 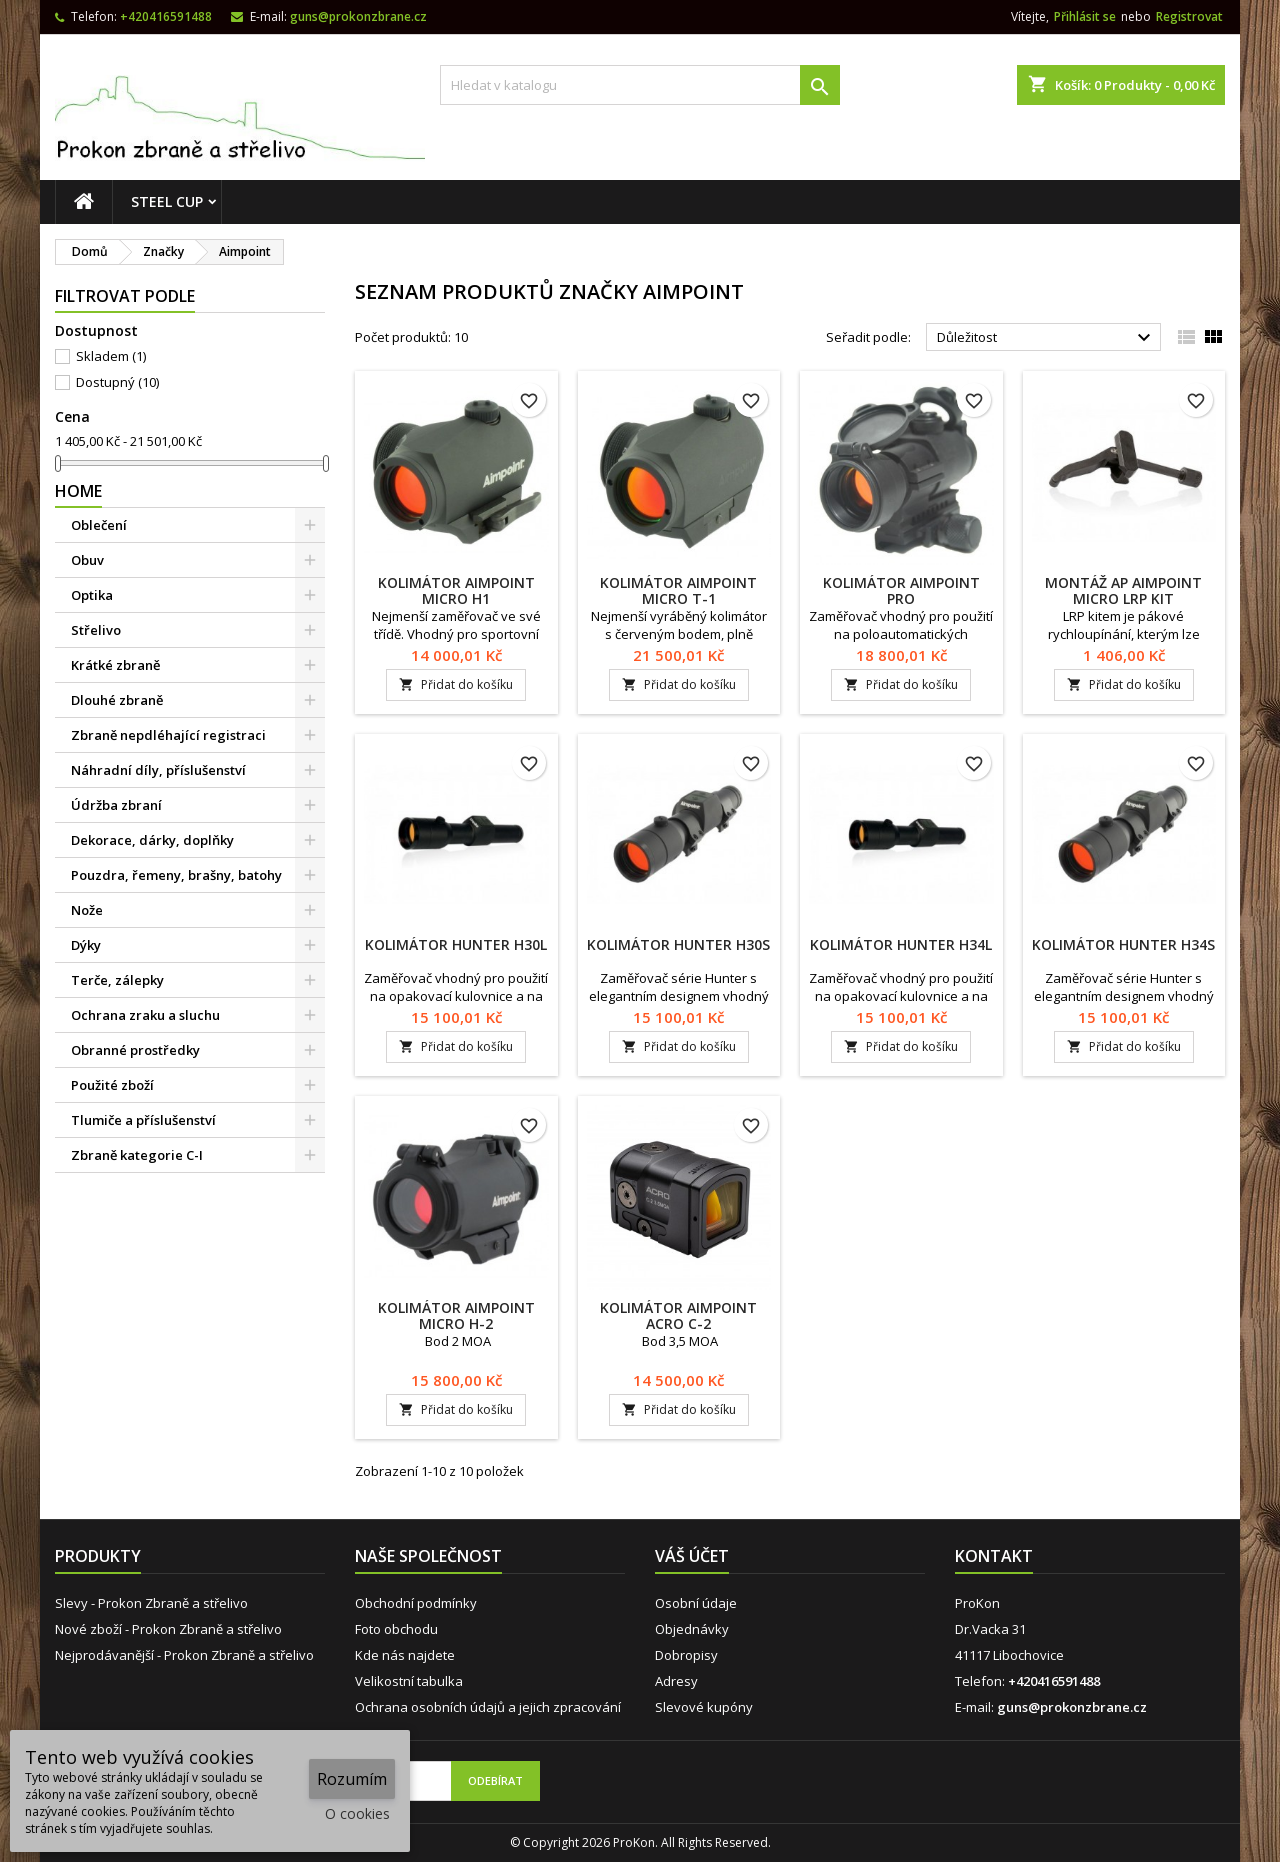 I want to click on Adresy, so click(x=676, y=1681).